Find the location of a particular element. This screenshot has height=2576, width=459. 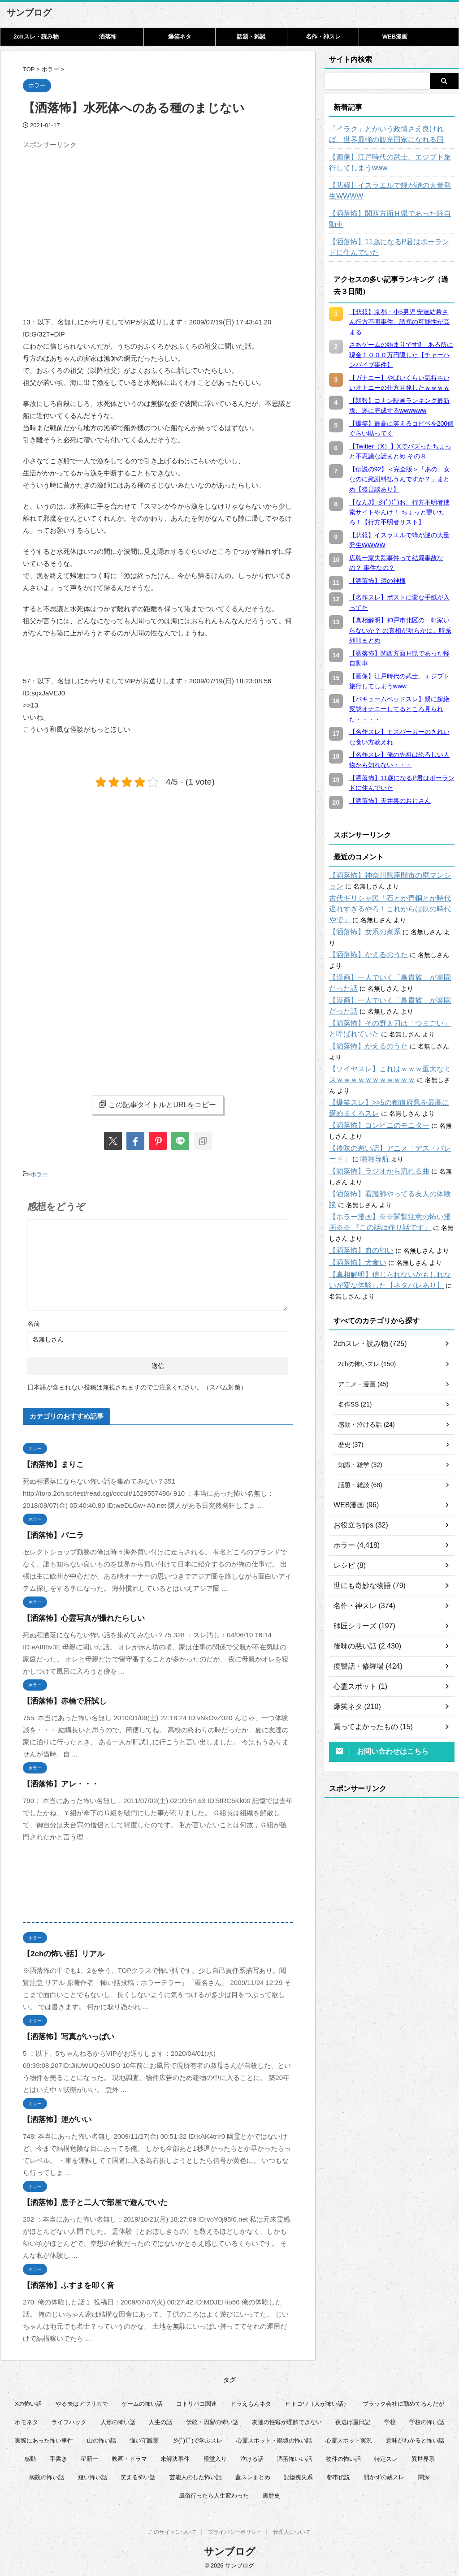

やる夫はアフリカで [やる夫はアフリカで (8個の項目)] is located at coordinates (82, 2401).